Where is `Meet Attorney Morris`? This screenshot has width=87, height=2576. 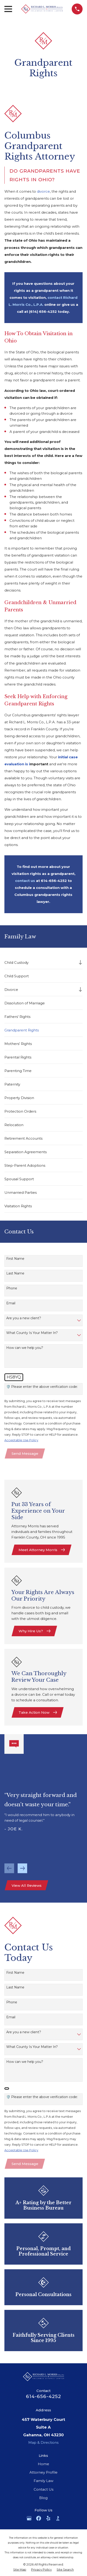
Meet Attorney Morris is located at coordinates (42, 1550).